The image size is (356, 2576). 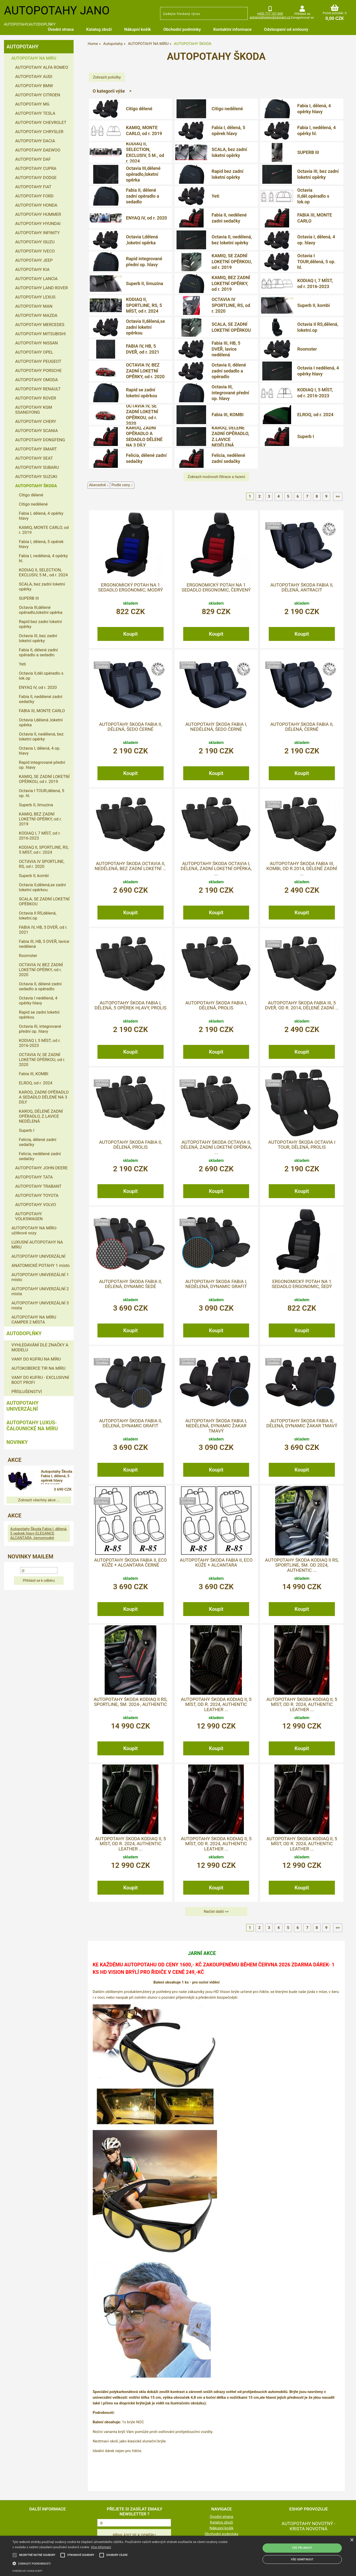 I want to click on ENYAQ iV, od r. 2020, so click(x=146, y=218).